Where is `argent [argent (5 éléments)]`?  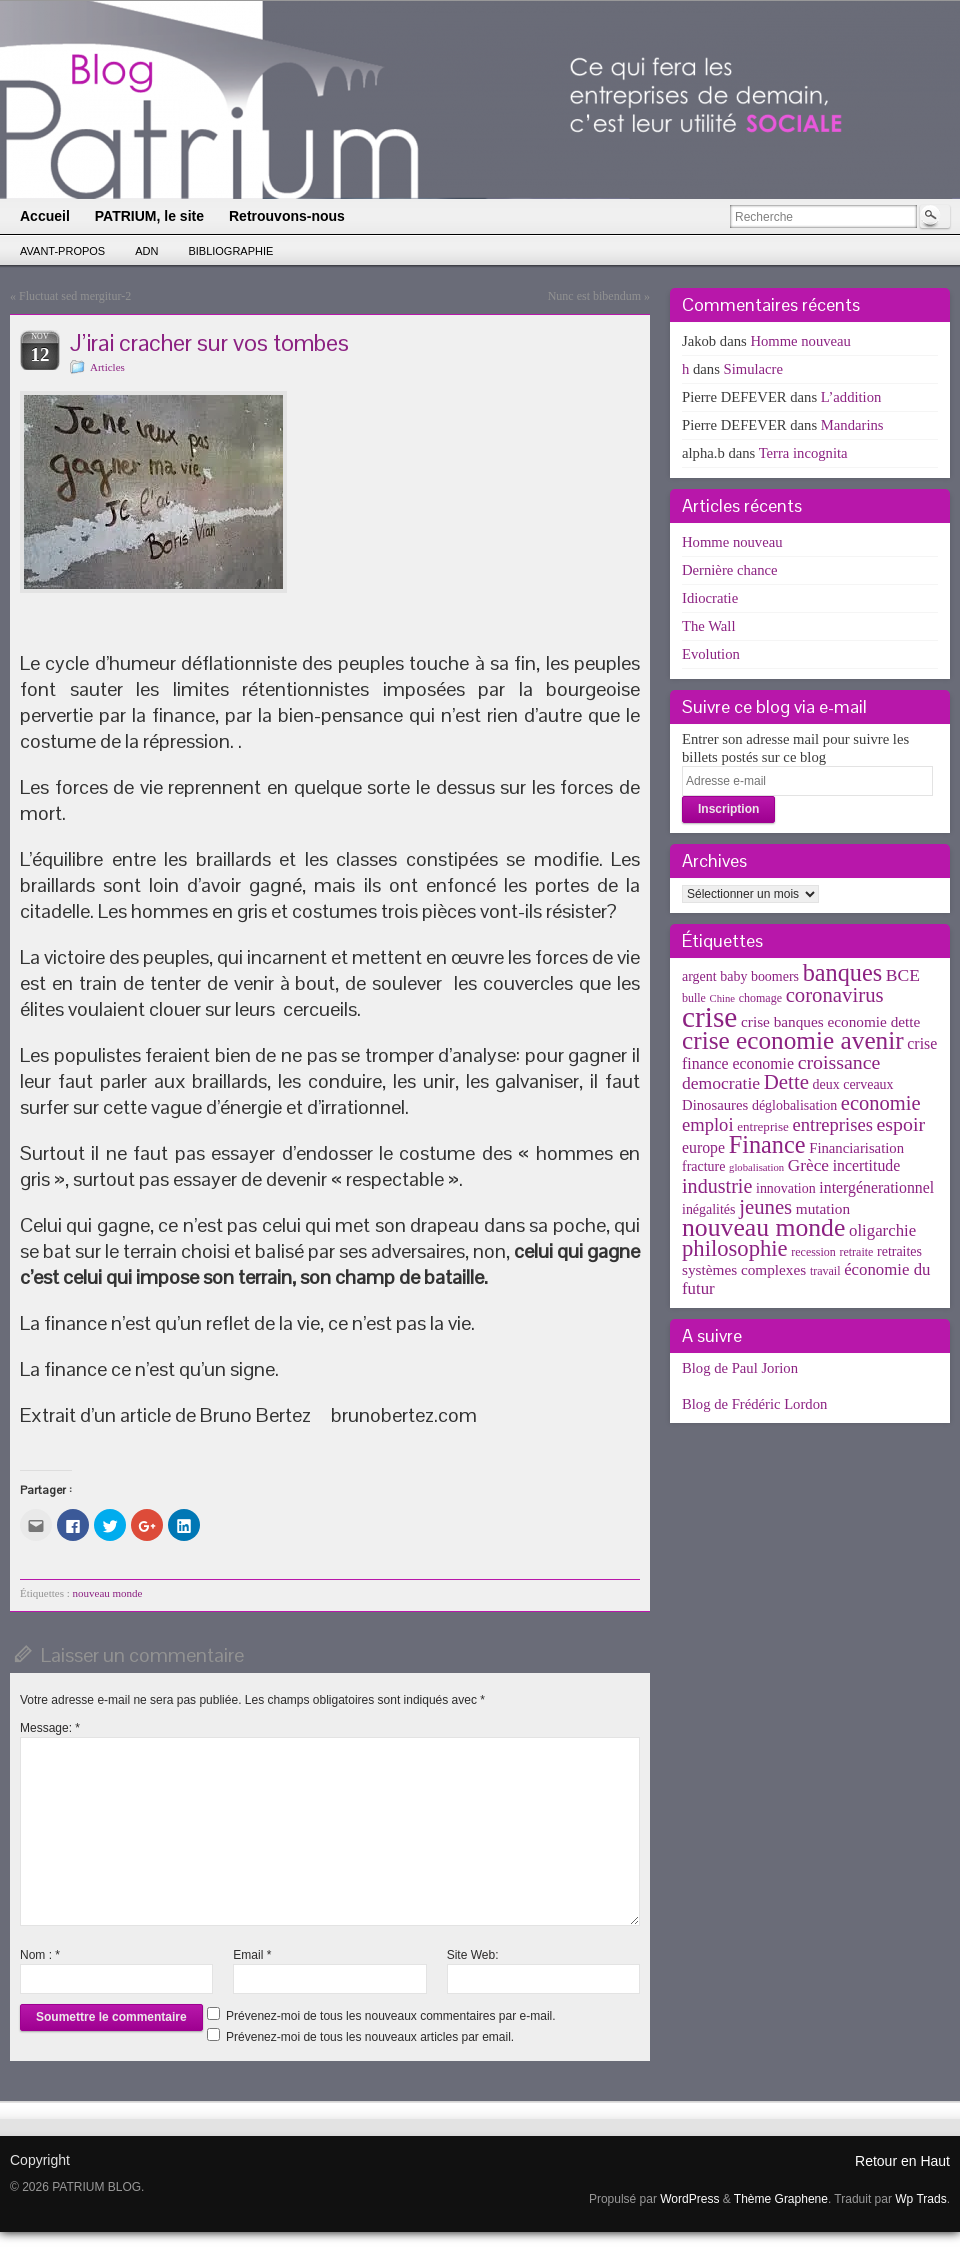 argent [argent (5 éléments)] is located at coordinates (699, 976).